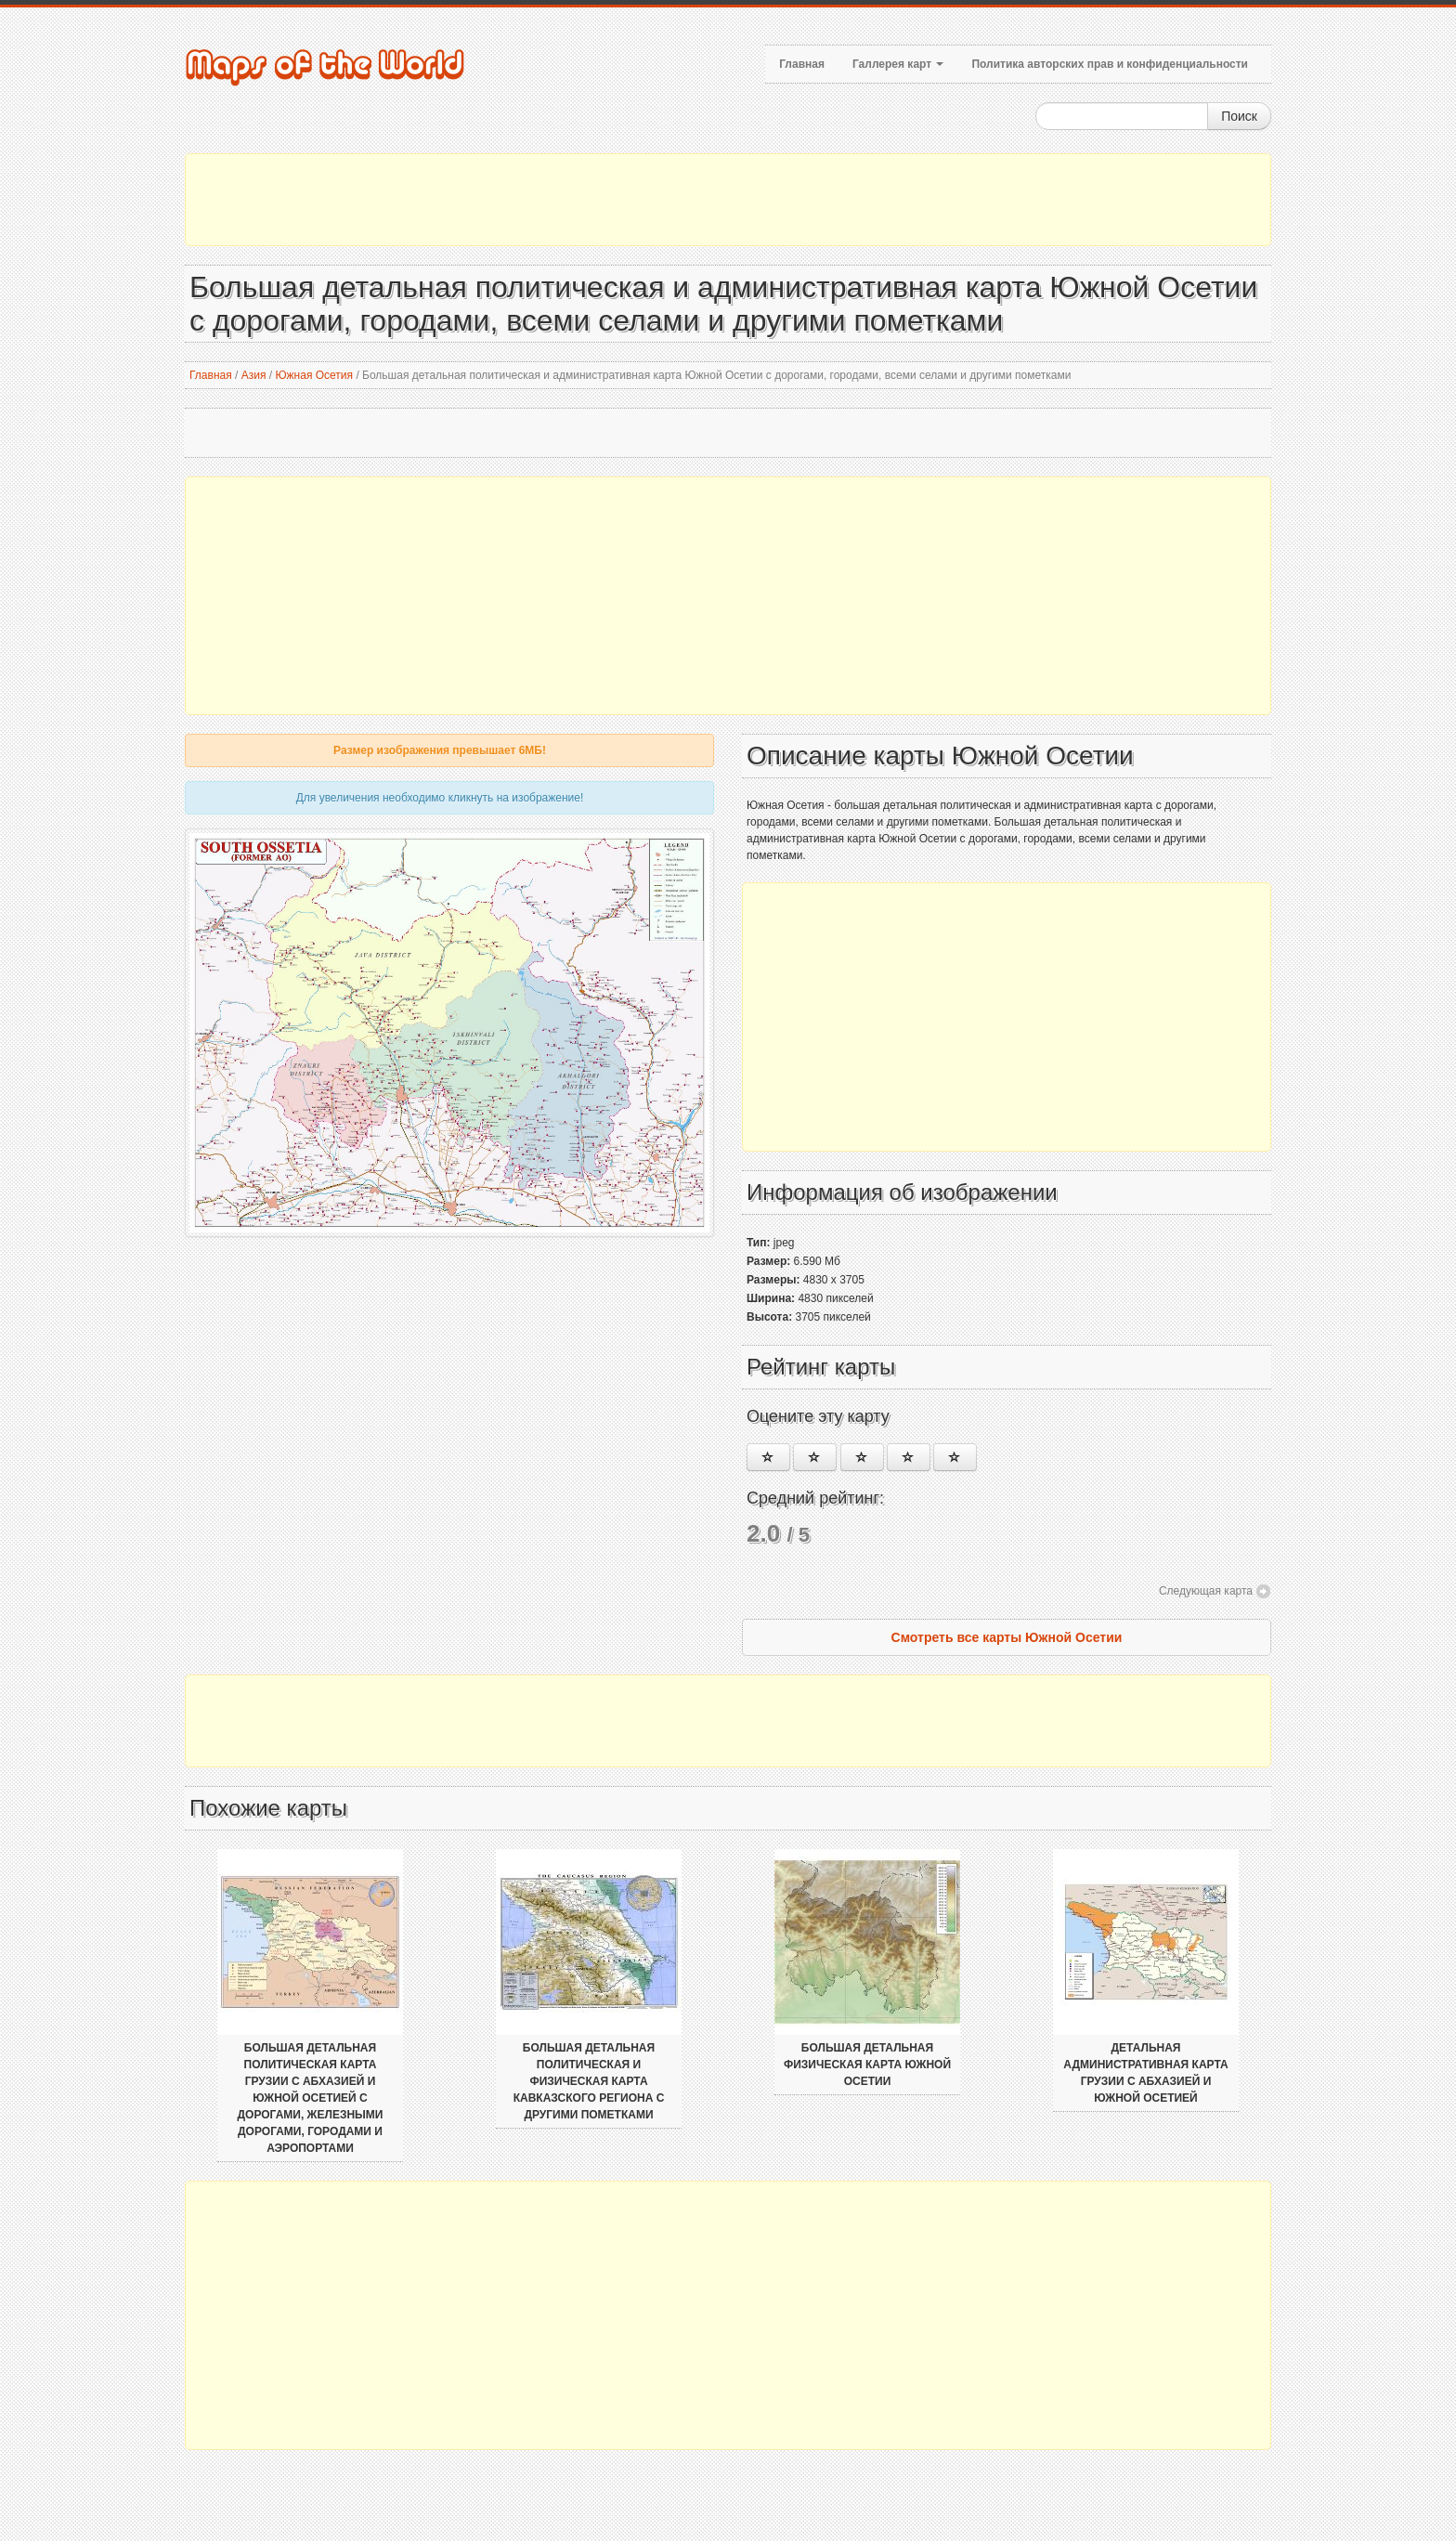 This screenshot has height=2541, width=1456. I want to click on Азия, so click(253, 375).